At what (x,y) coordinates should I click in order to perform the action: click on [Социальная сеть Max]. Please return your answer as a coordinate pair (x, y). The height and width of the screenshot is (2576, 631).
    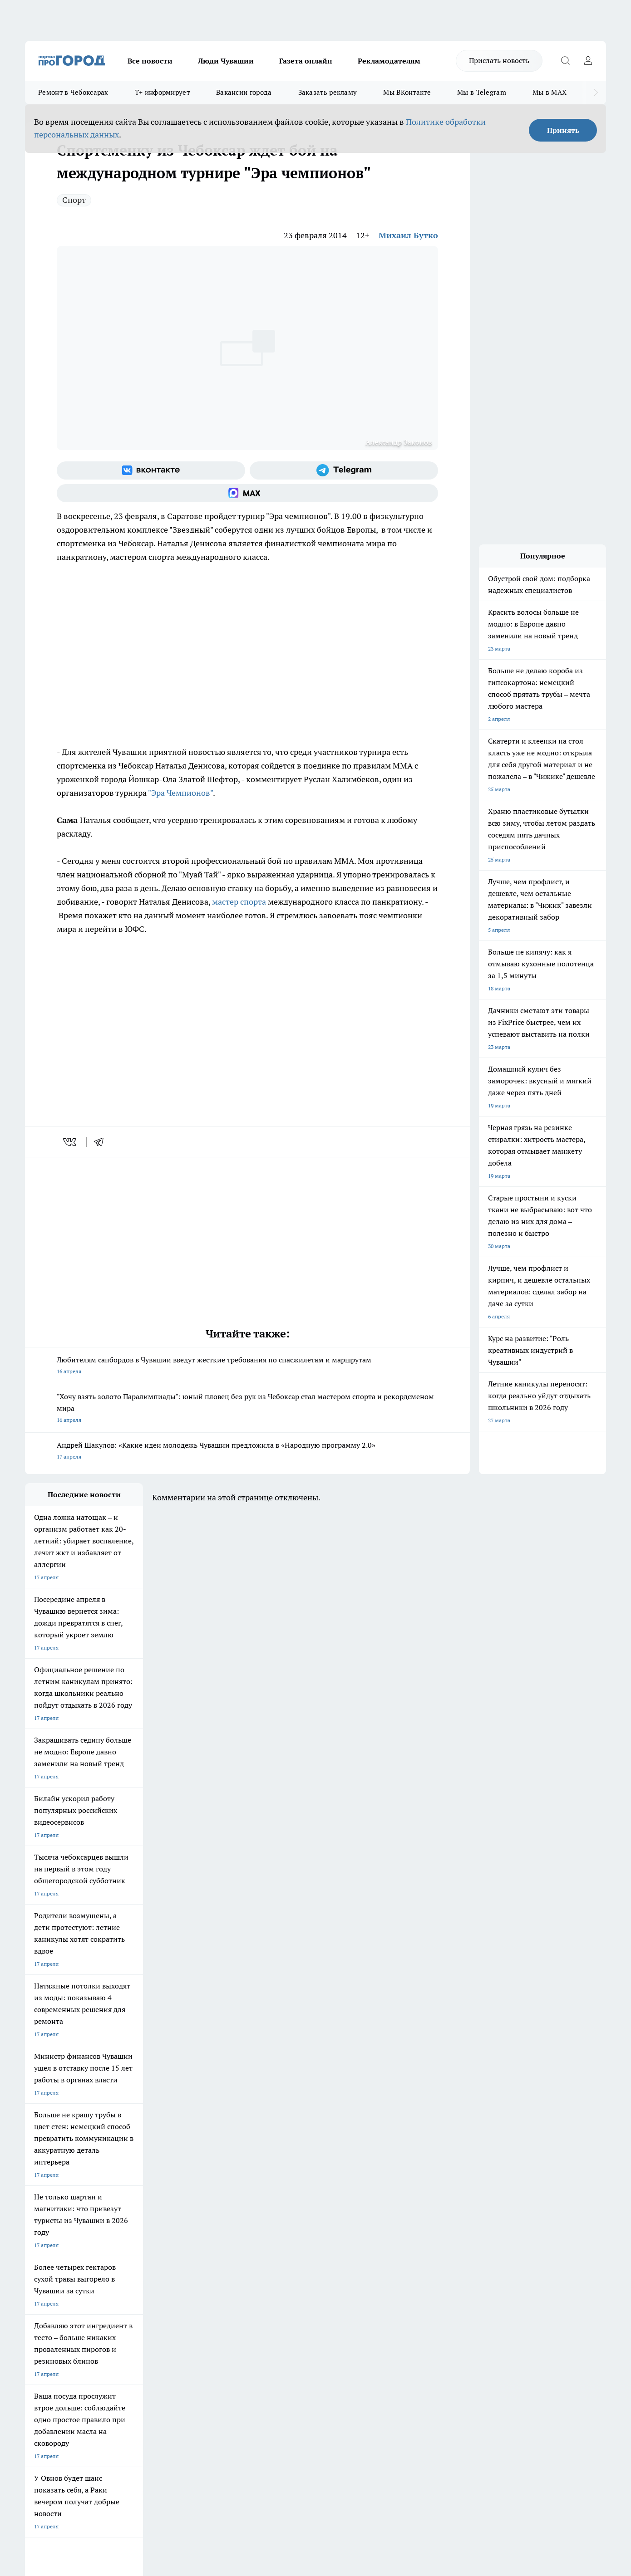
    Looking at the image, I should click on (247, 493).